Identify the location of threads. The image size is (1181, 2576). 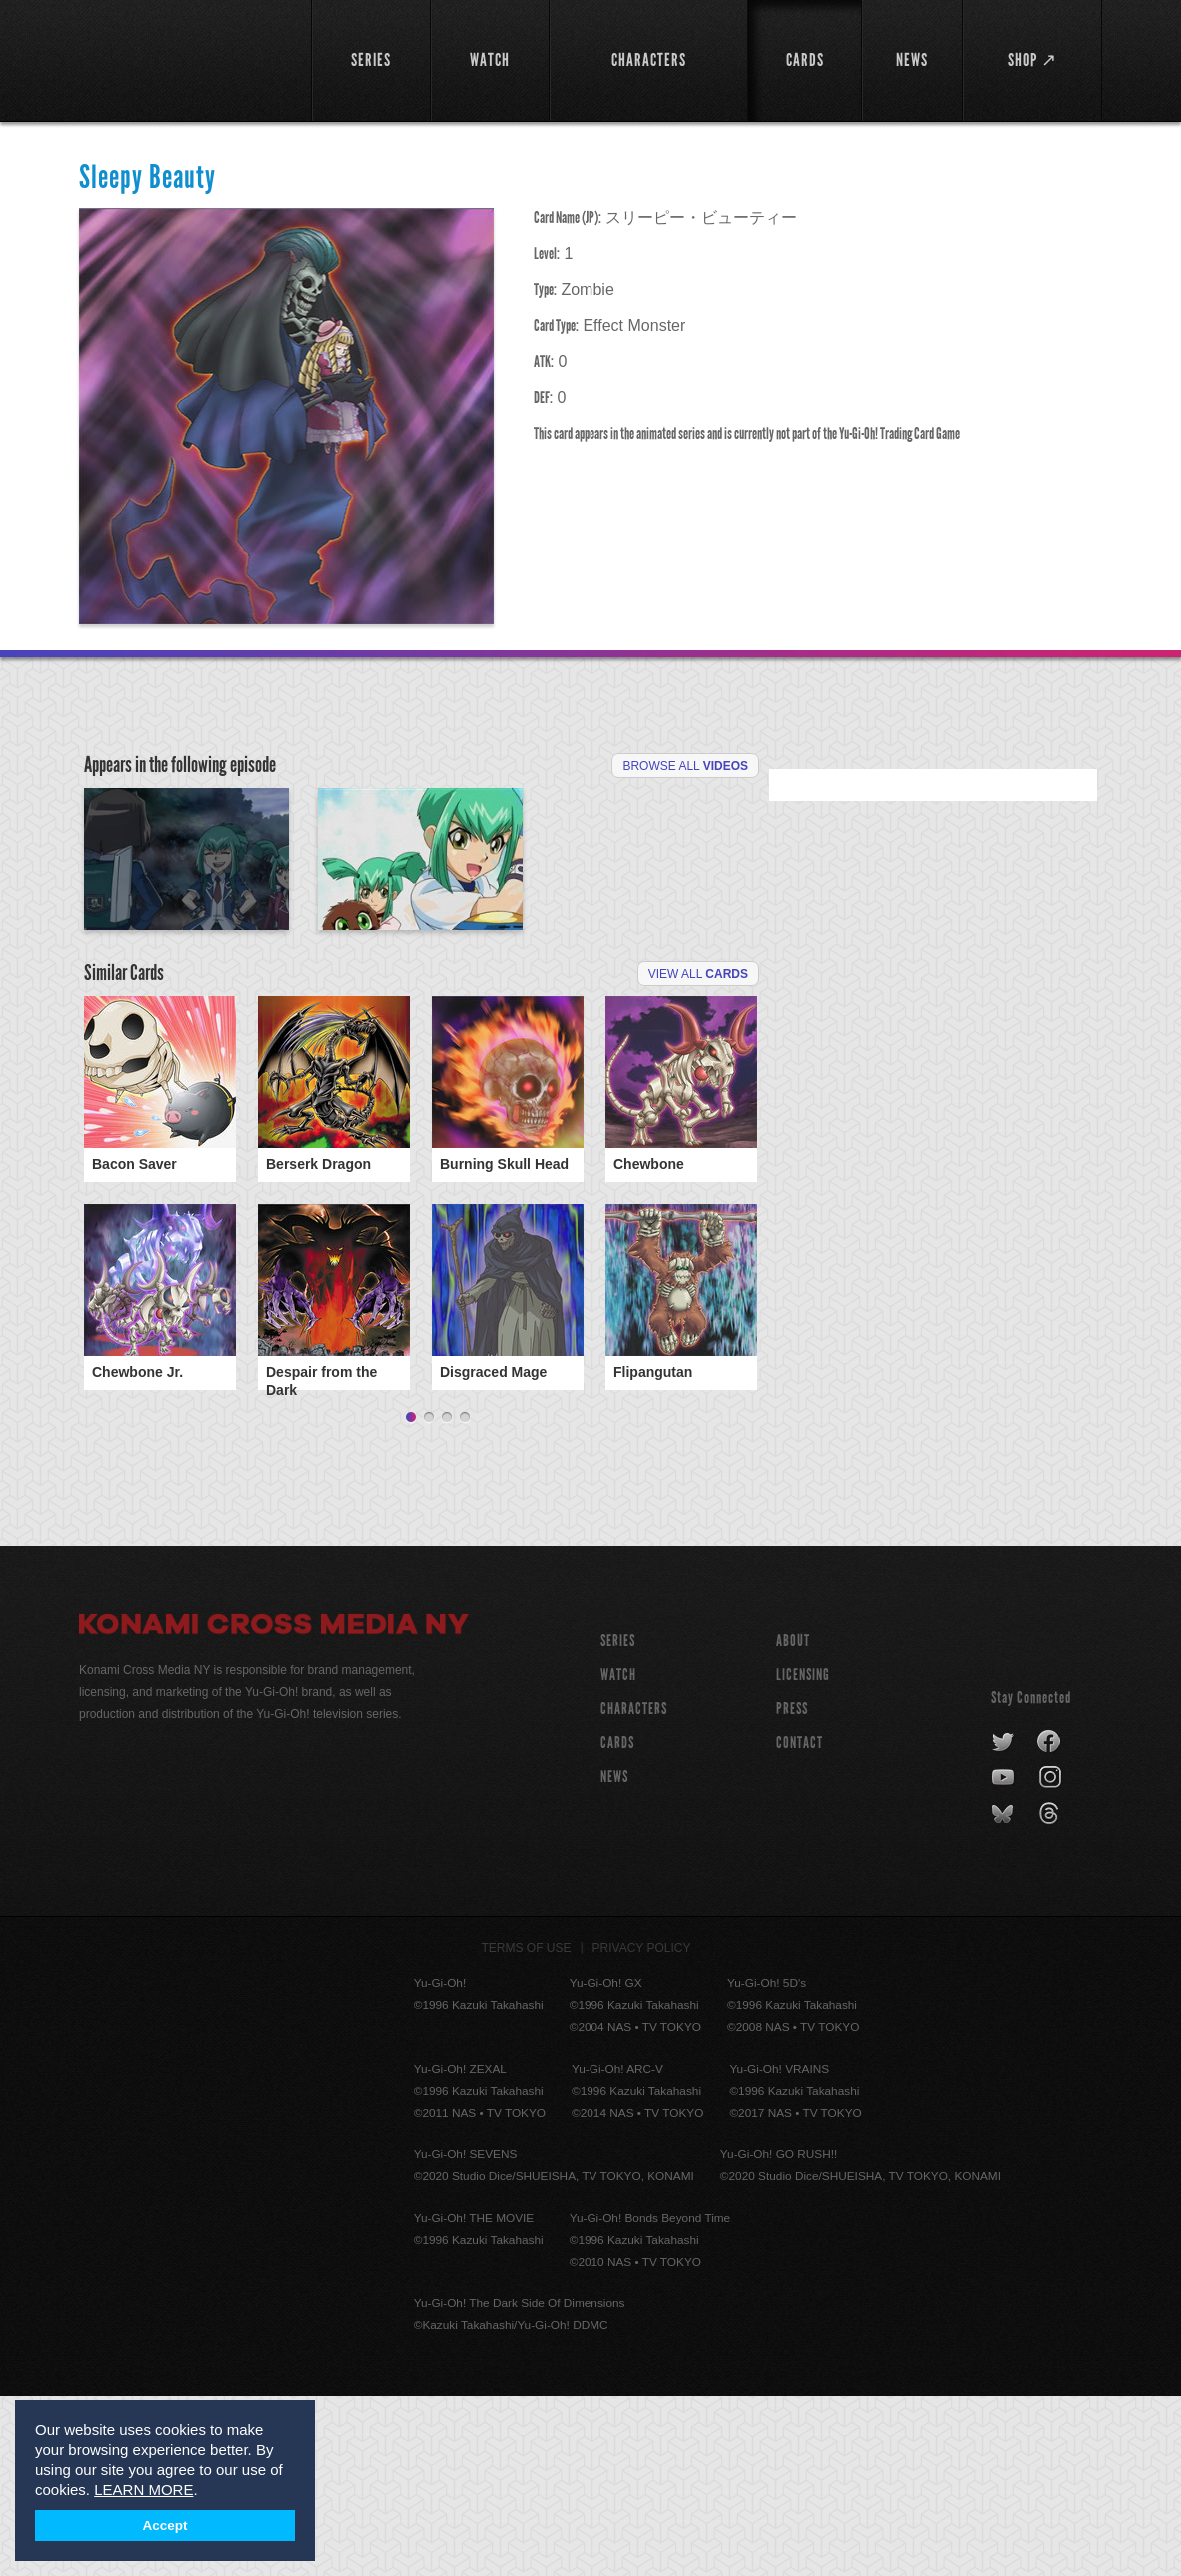
(1051, 1993).